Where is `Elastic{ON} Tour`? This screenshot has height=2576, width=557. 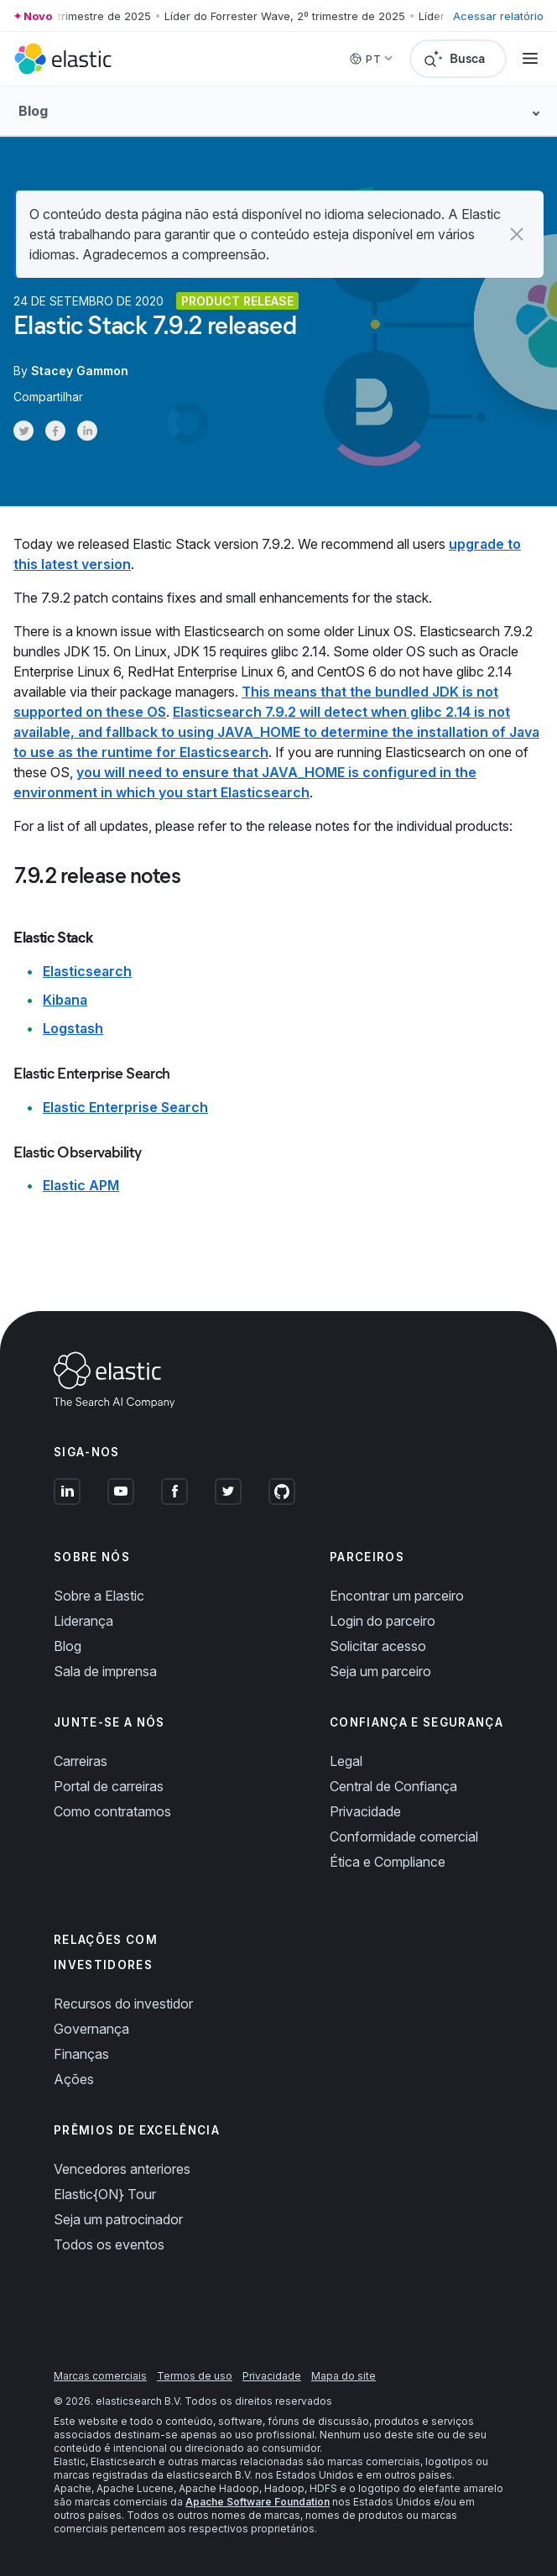 Elastic{ON} Tour is located at coordinates (105, 2194).